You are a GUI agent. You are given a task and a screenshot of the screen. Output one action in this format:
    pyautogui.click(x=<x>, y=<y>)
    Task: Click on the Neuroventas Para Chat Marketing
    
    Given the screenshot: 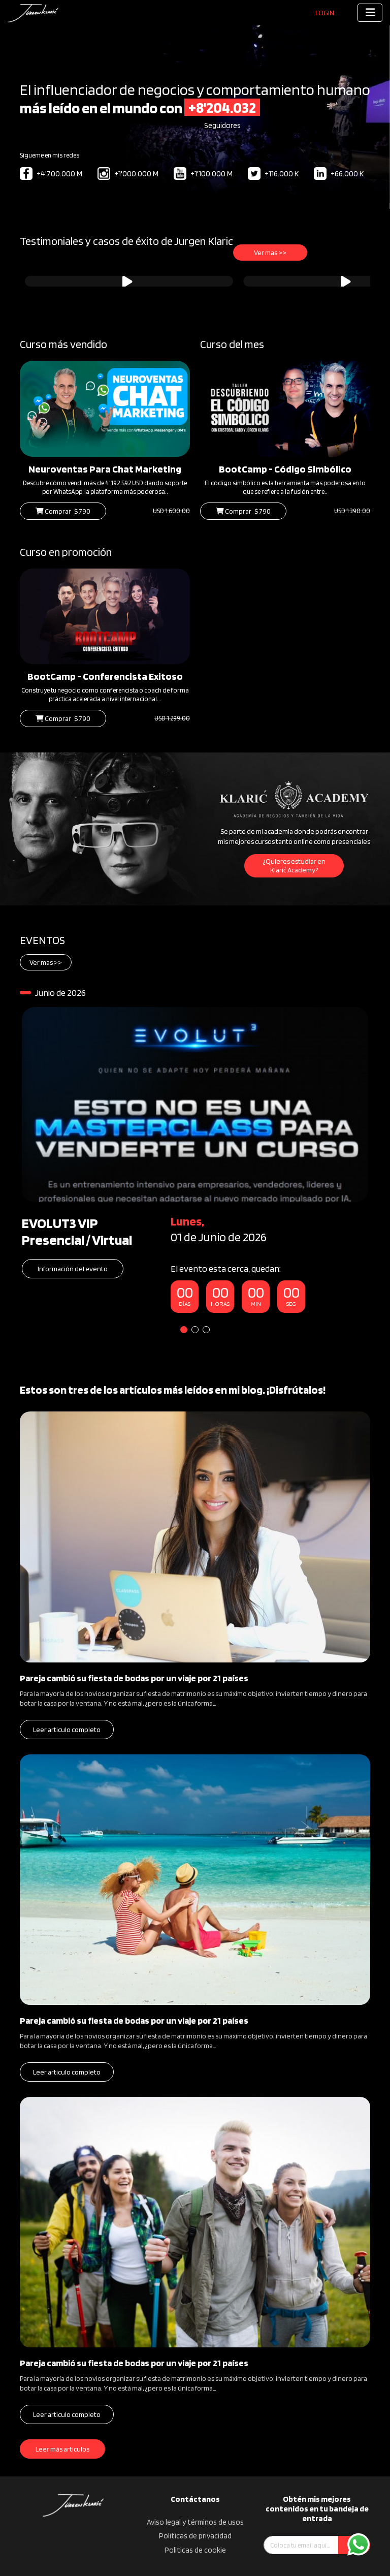 What is the action you would take?
    pyautogui.click(x=104, y=469)
    